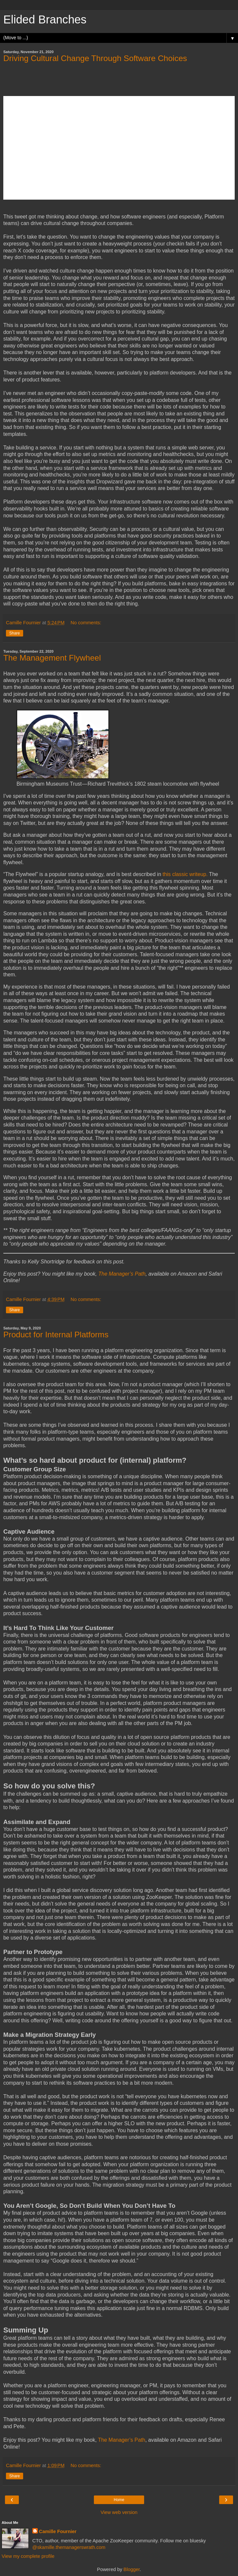  What do you see at coordinates (119, 2499) in the screenshot?
I see `Home` at bounding box center [119, 2499].